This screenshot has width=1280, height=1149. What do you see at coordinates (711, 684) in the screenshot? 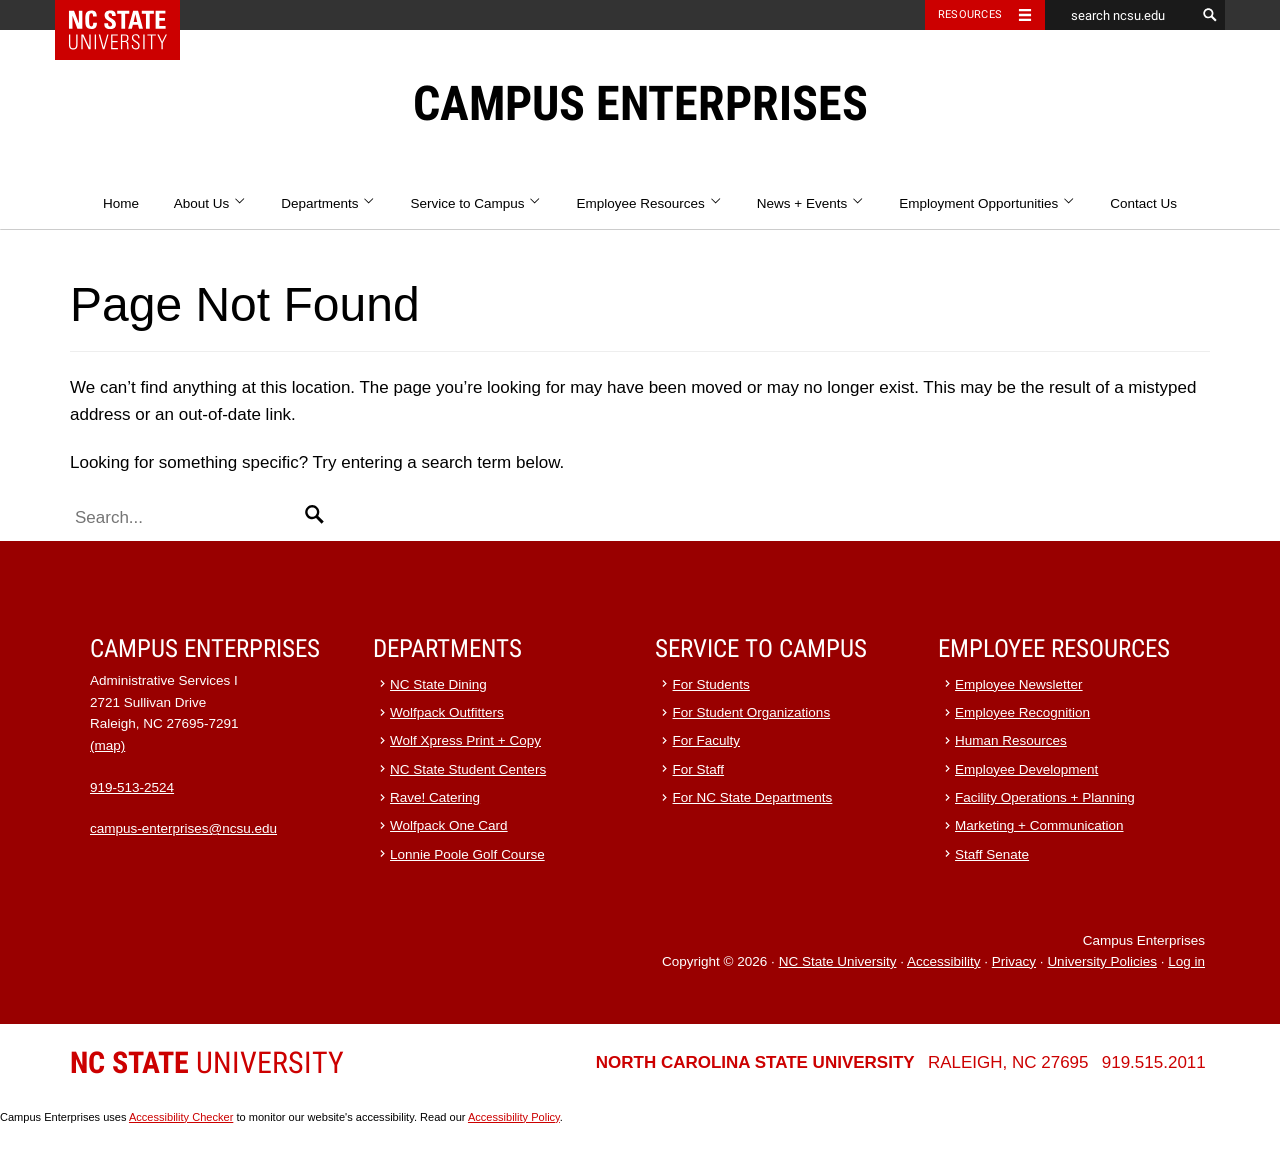
I see `For Students` at bounding box center [711, 684].